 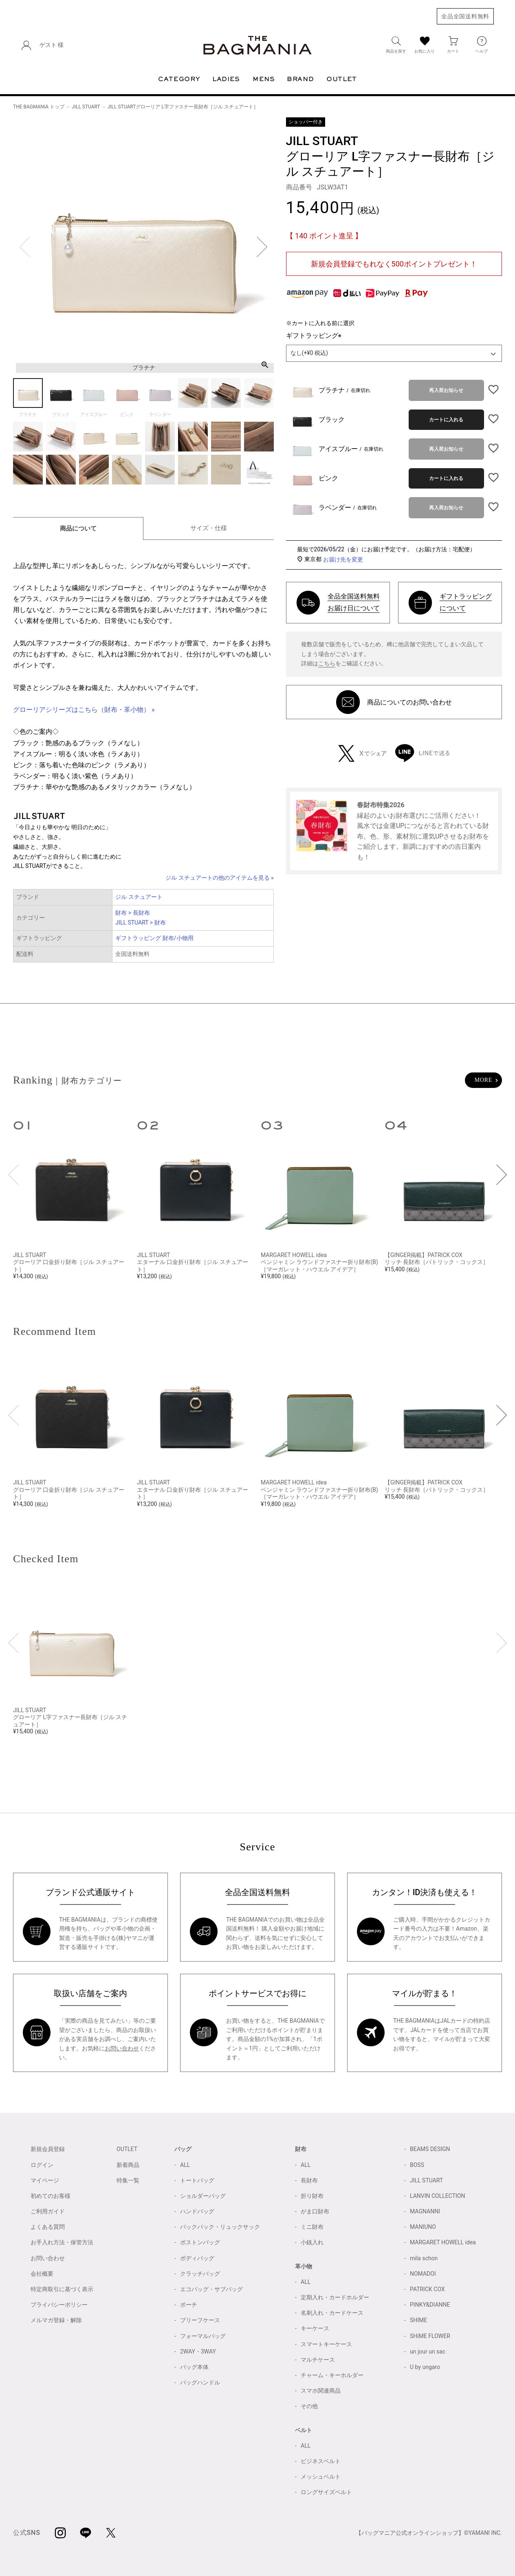 I want to click on Previous, so click(x=25, y=247).